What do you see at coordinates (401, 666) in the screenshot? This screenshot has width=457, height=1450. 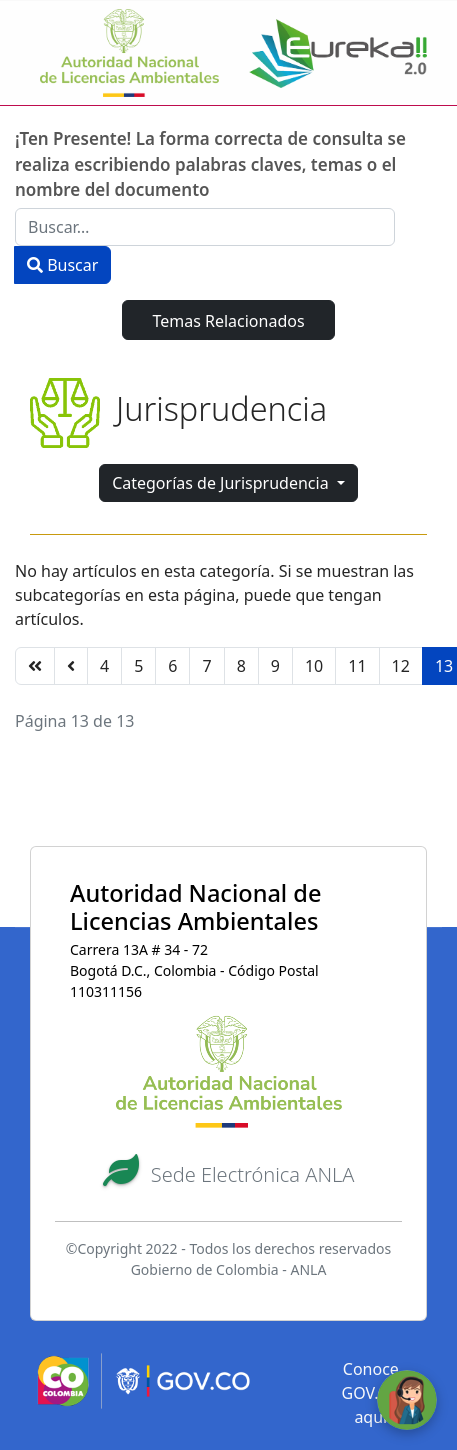 I see `12 [Ir a la página 12]` at bounding box center [401, 666].